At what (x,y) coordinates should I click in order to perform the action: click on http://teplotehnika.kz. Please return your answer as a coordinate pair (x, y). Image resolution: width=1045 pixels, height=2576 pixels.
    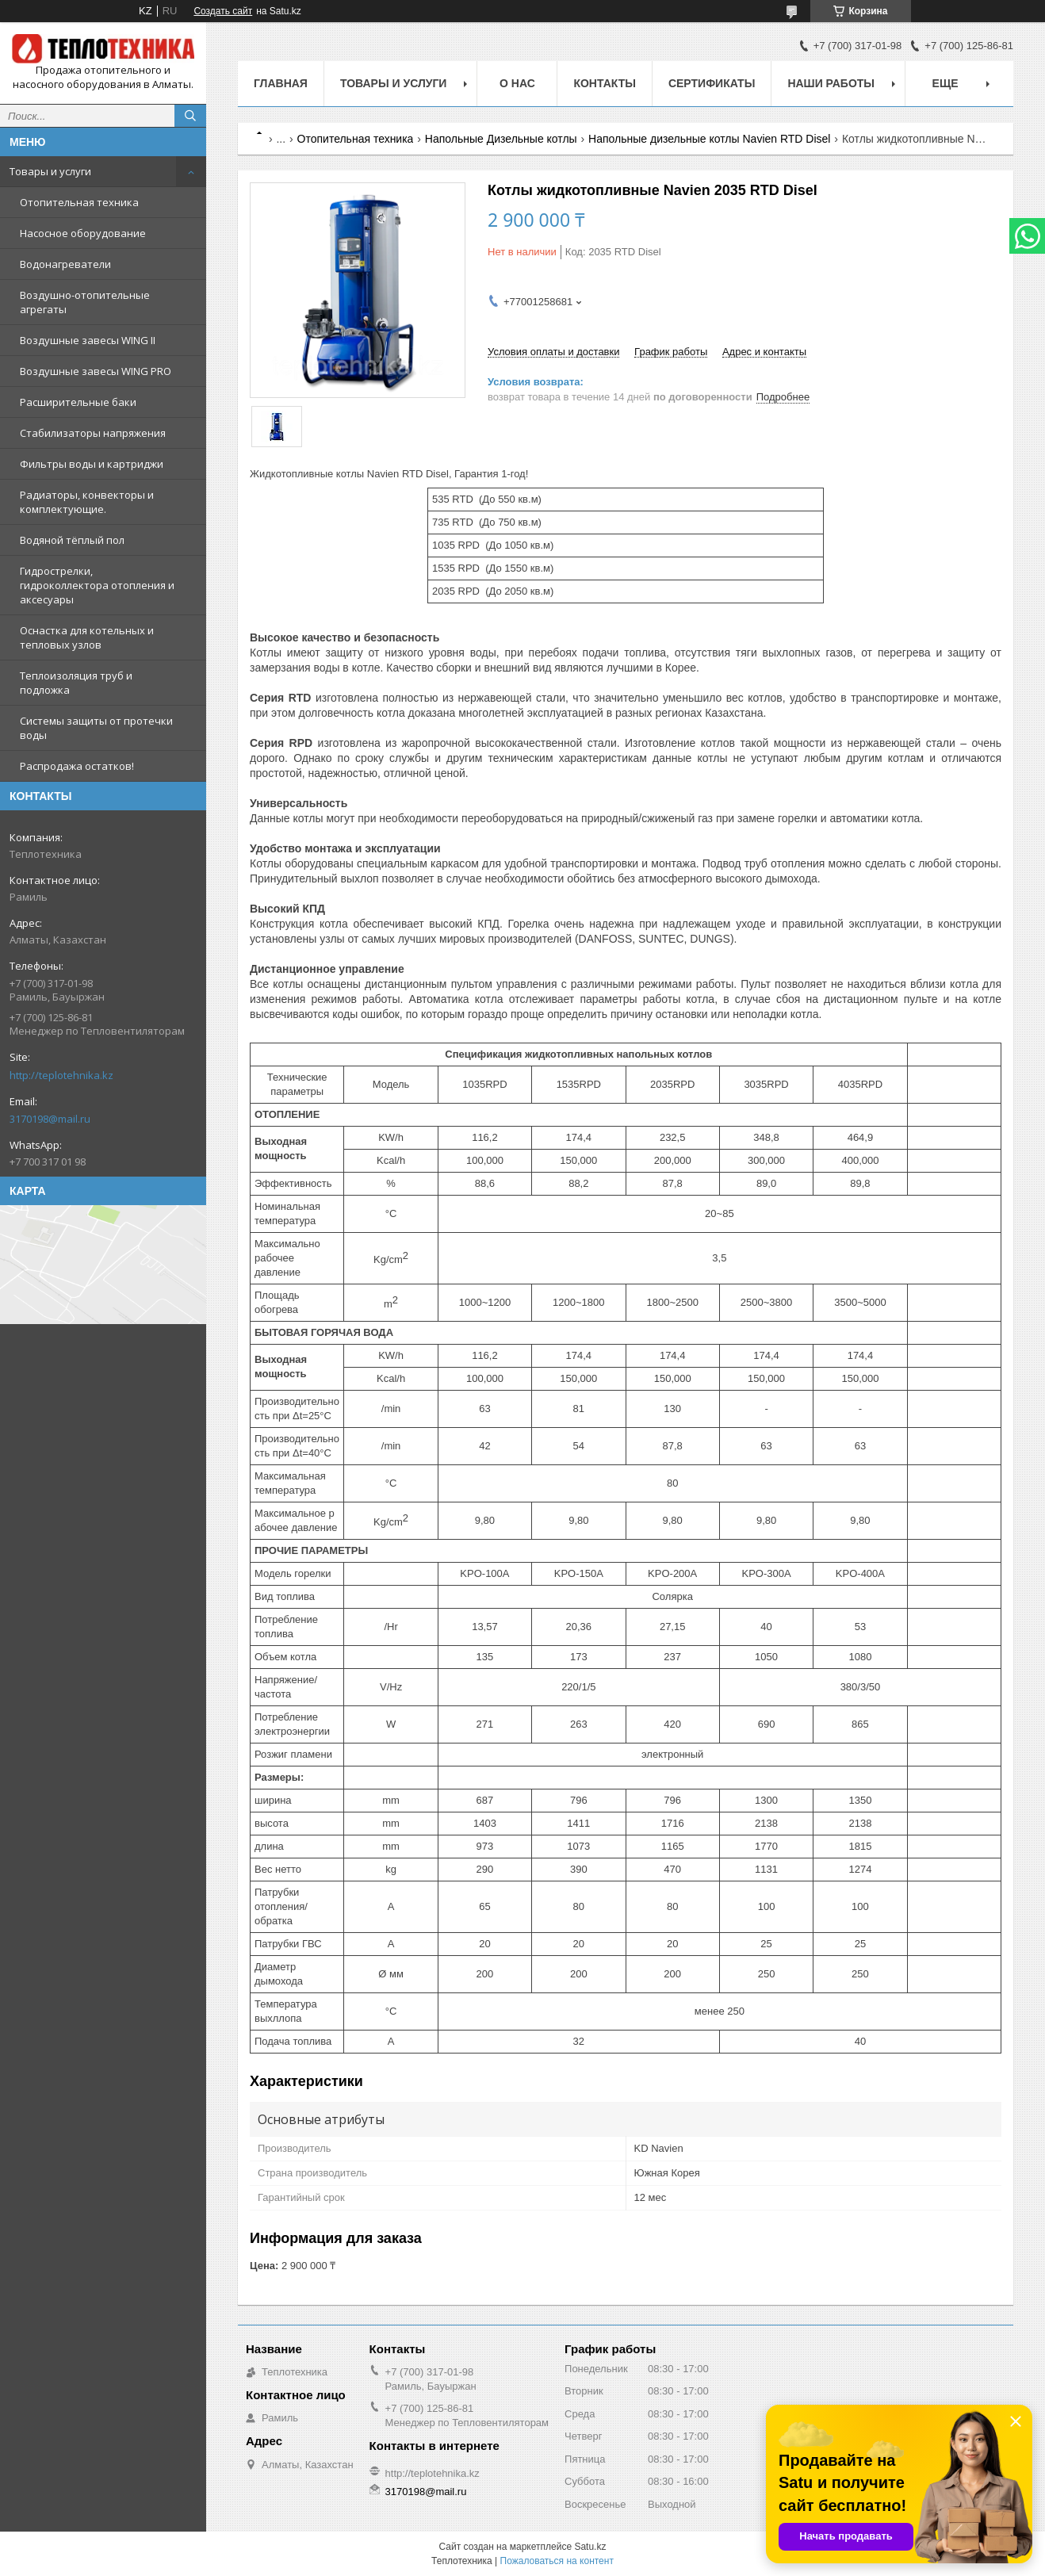
    Looking at the image, I should click on (61, 1075).